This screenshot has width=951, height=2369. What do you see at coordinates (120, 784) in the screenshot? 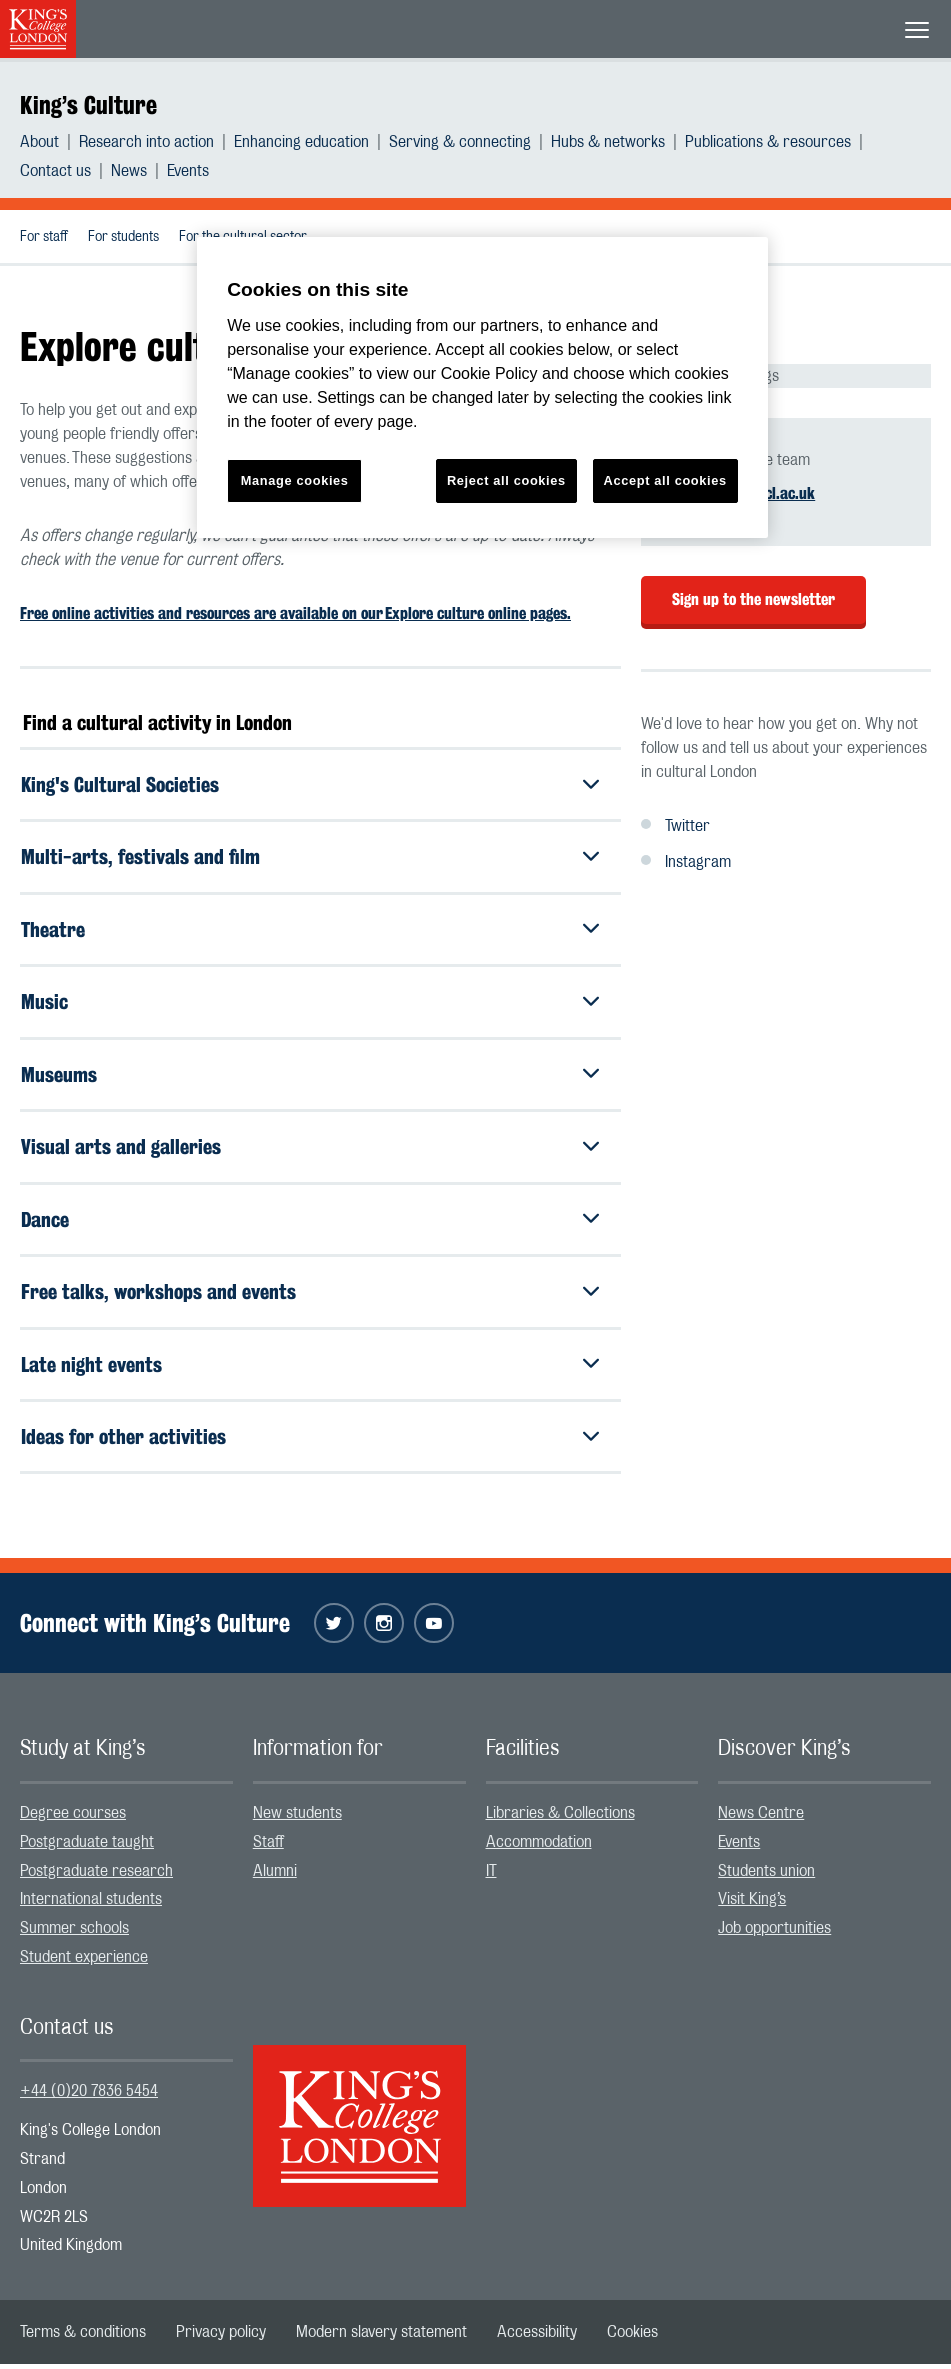
I see `King's Cultural Societies` at bounding box center [120, 784].